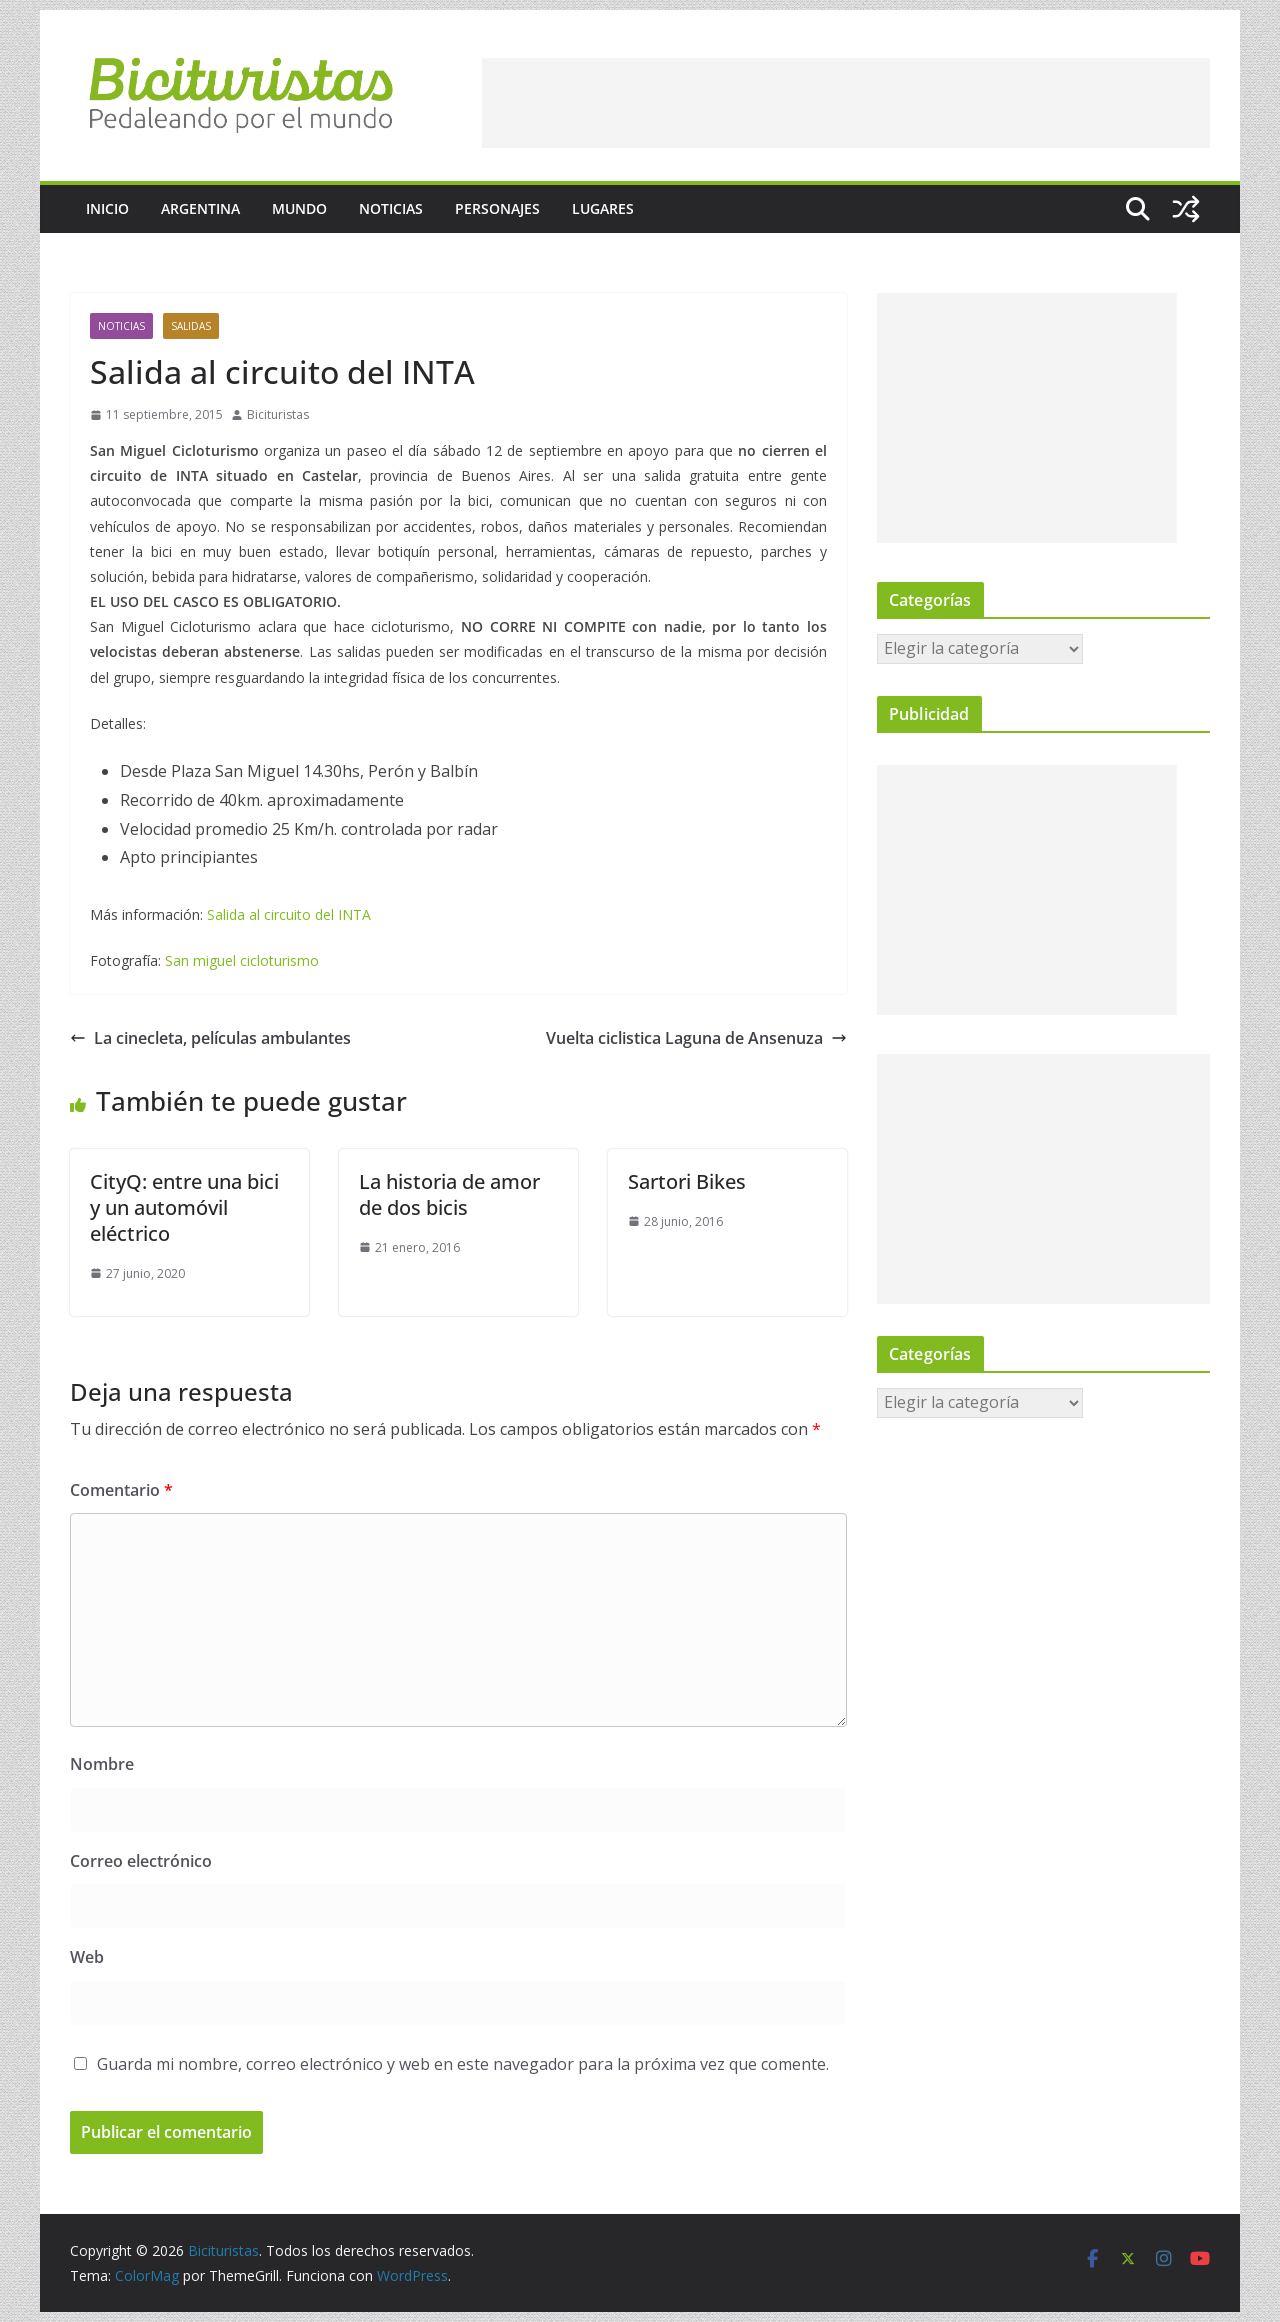 The height and width of the screenshot is (2322, 1280). Describe the element at coordinates (449, 1194) in the screenshot. I see `La historia de amor de dos bicis` at that location.